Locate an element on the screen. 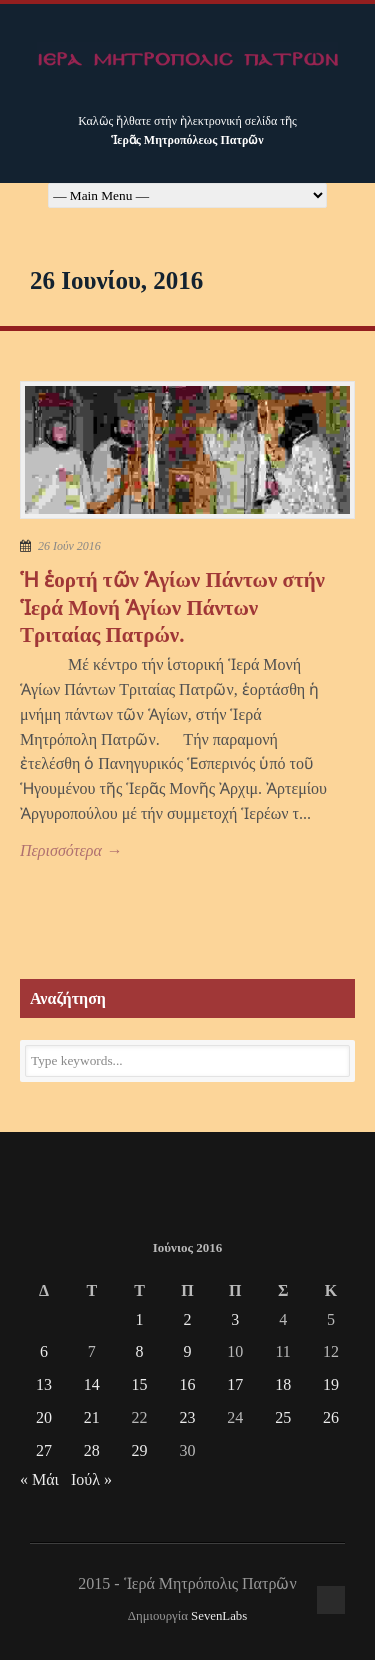  8 [Τα άρθρα δημοσιεύτηκαν την 8 June 2016] is located at coordinates (140, 1351).